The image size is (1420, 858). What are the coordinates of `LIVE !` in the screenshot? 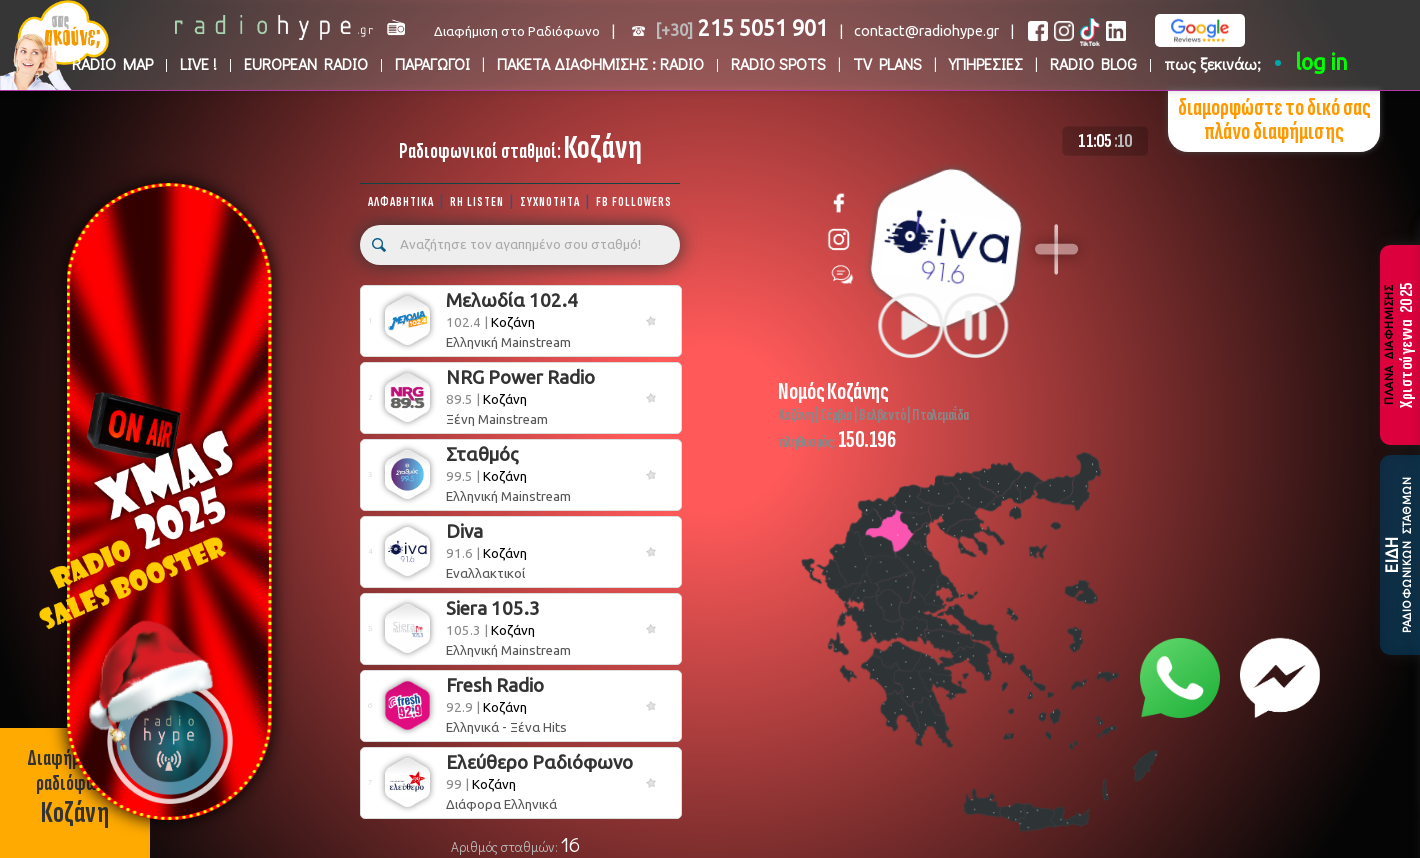 It's located at (198, 63).